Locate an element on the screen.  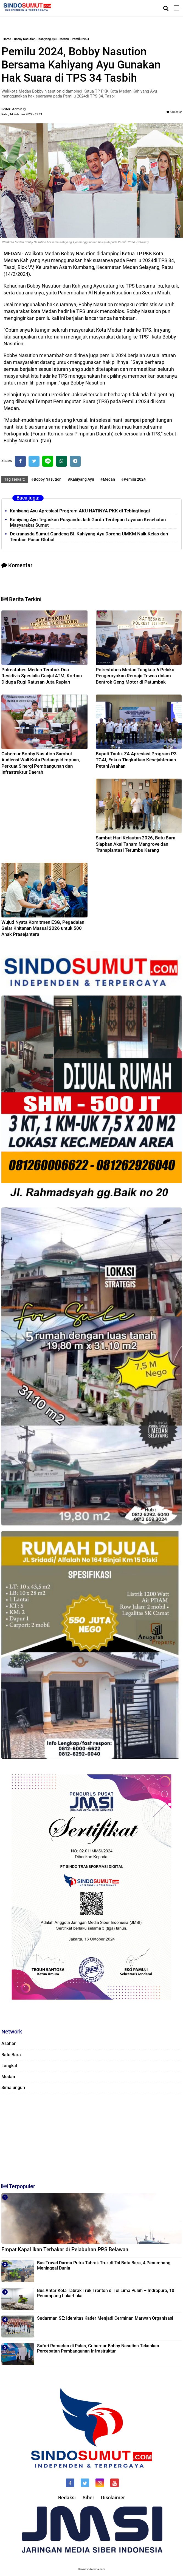
Asahan is located at coordinates (8, 2043).